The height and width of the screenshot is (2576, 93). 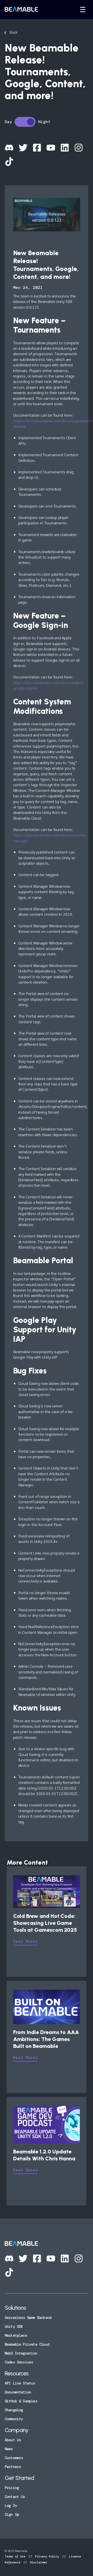 What do you see at coordinates (16, 2335) in the screenshot?
I see `Marketplace` at bounding box center [16, 2335].